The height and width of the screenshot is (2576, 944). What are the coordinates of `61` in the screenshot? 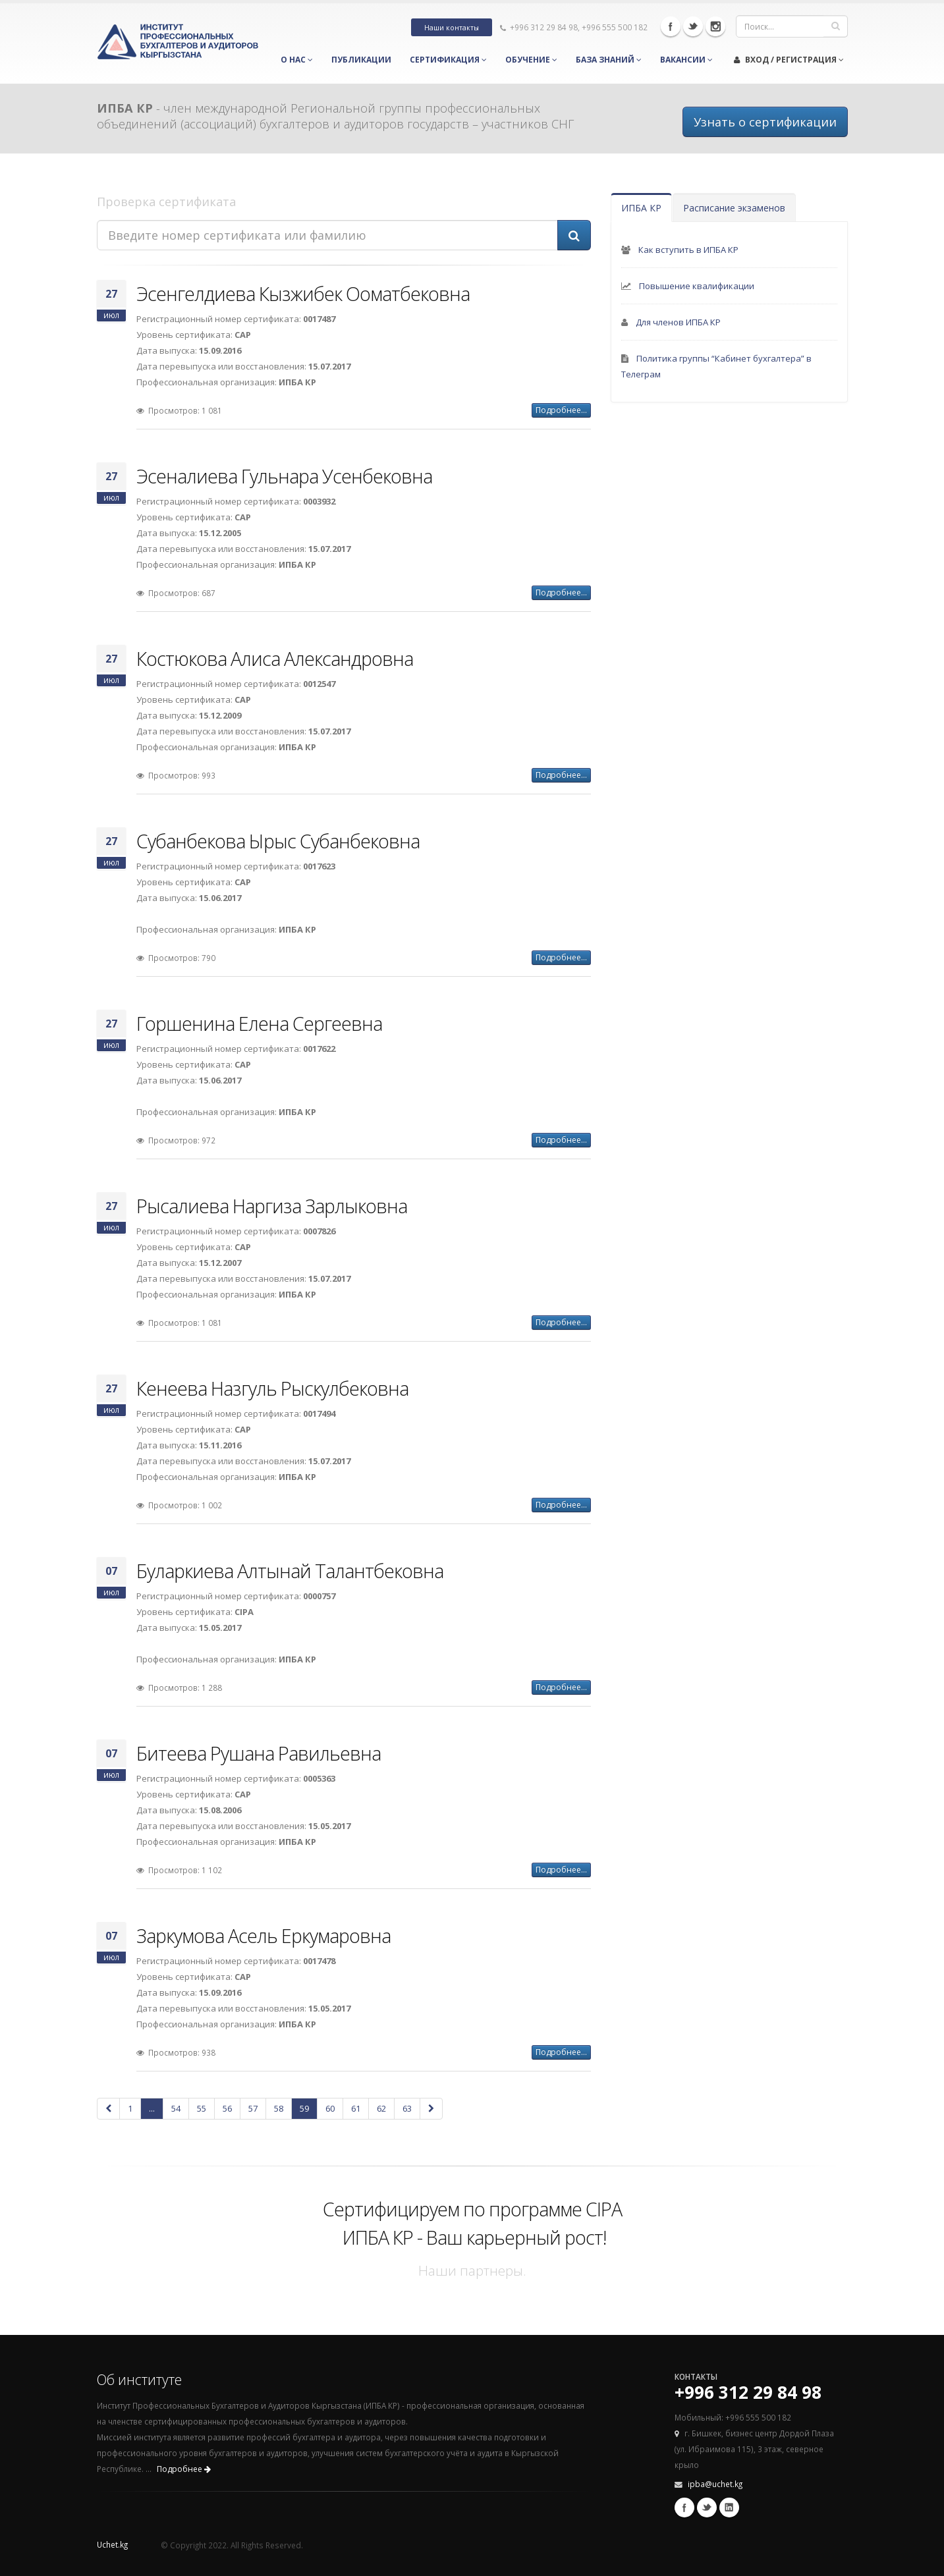 It's located at (355, 2108).